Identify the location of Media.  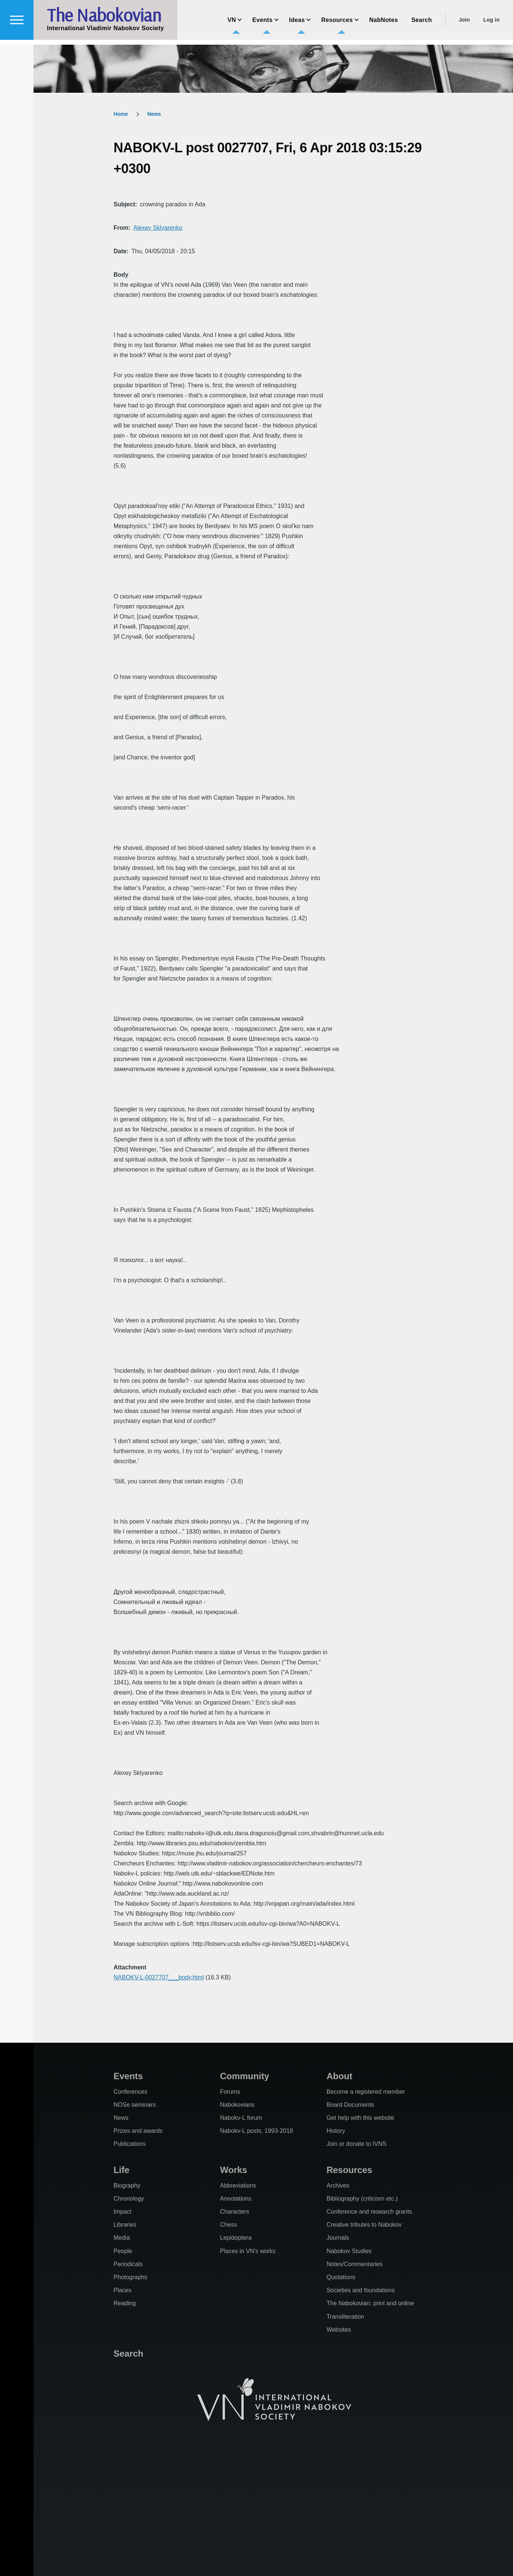
(122, 2237).